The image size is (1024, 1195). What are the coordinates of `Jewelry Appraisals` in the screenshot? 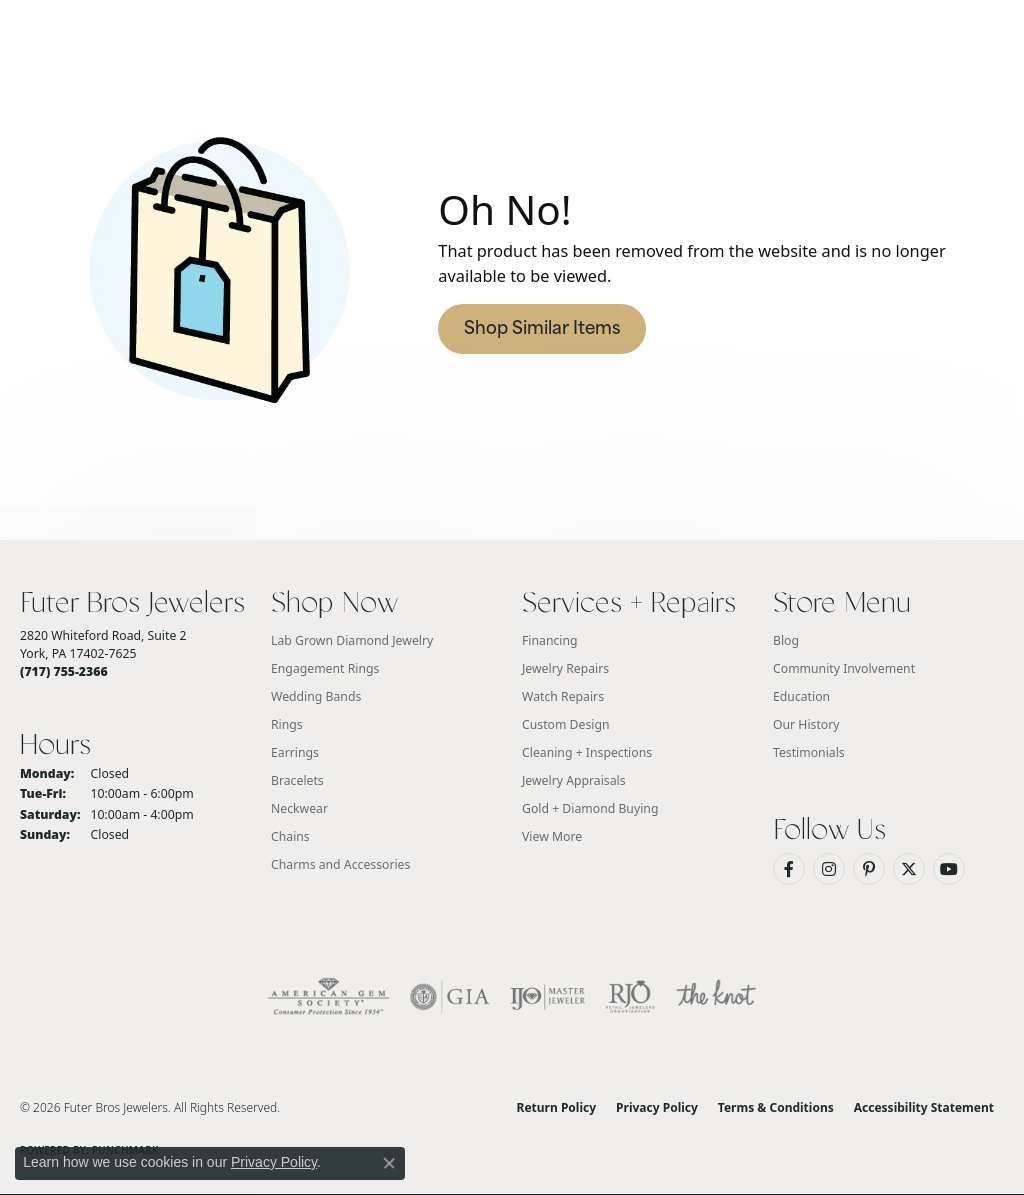 It's located at (574, 780).